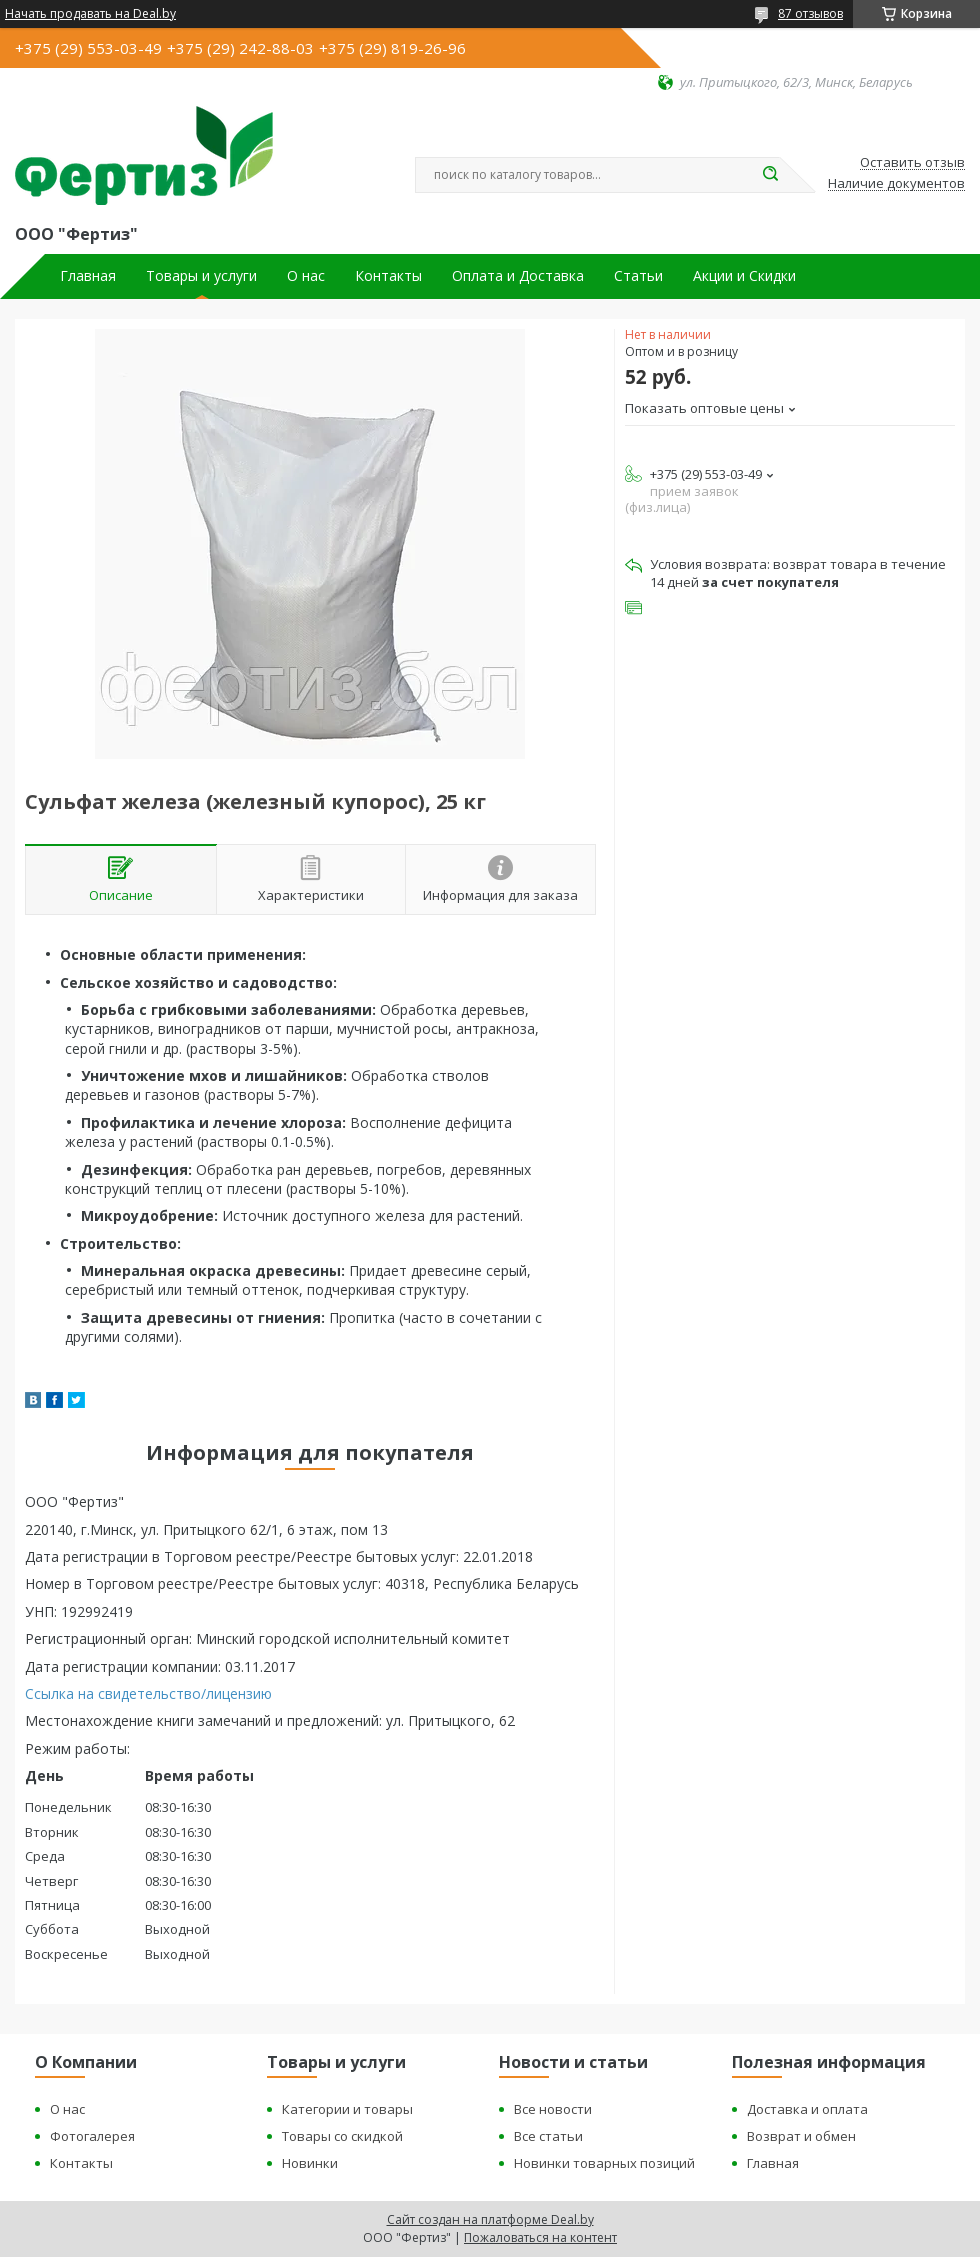 Image resolution: width=980 pixels, height=2257 pixels. I want to click on Фотогалерея, so click(92, 2136).